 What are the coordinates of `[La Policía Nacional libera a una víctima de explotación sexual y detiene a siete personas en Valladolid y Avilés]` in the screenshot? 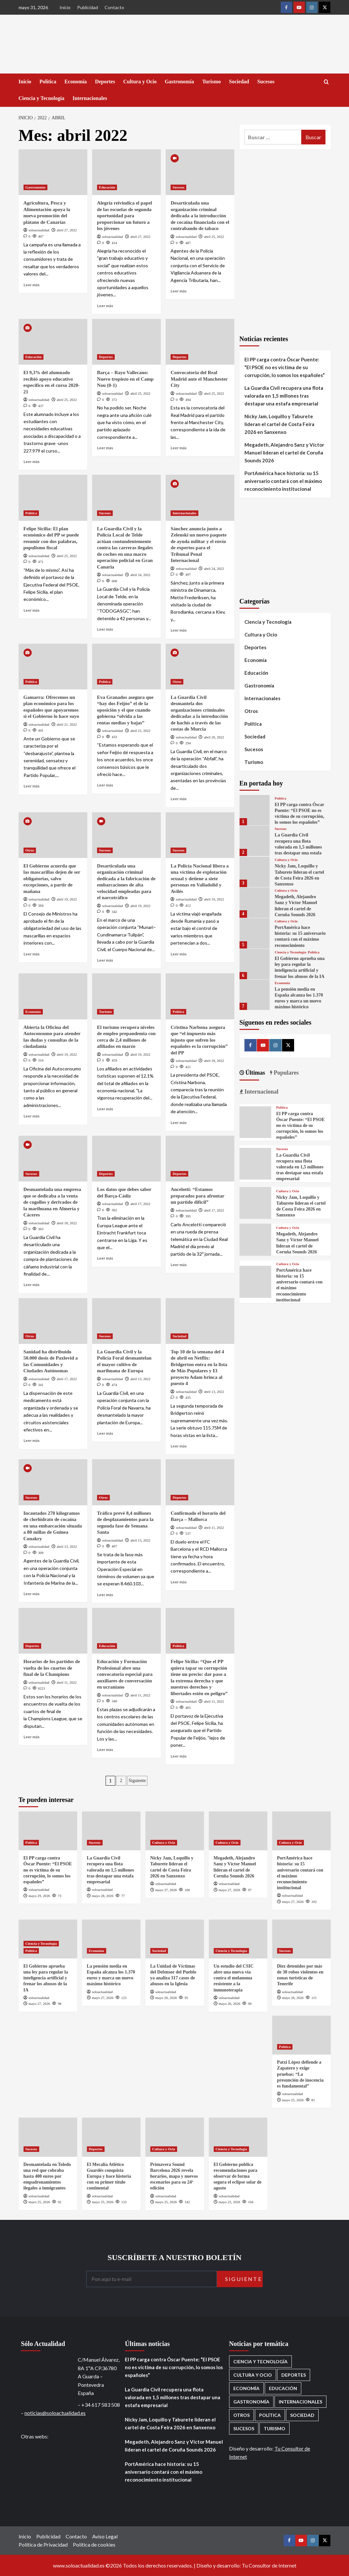 It's located at (200, 835).